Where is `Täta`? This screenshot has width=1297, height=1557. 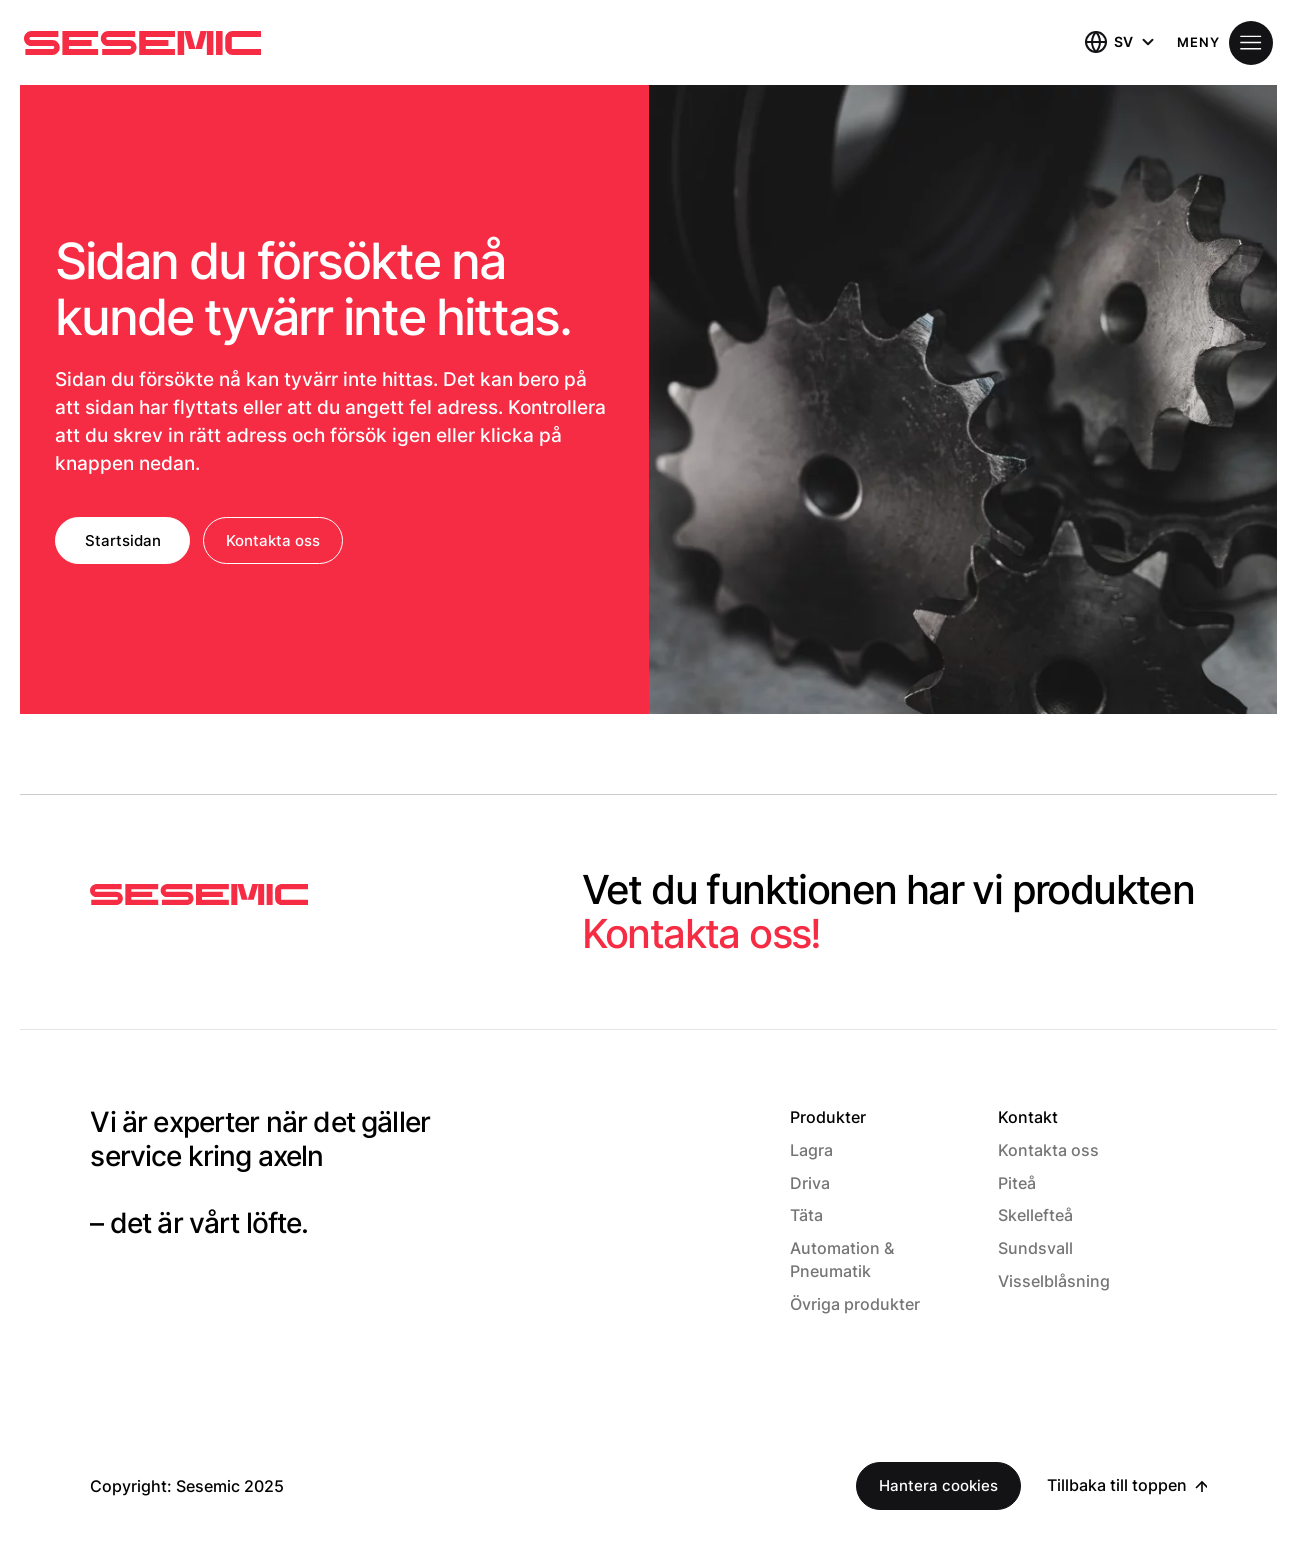
Täta is located at coordinates (806, 1215).